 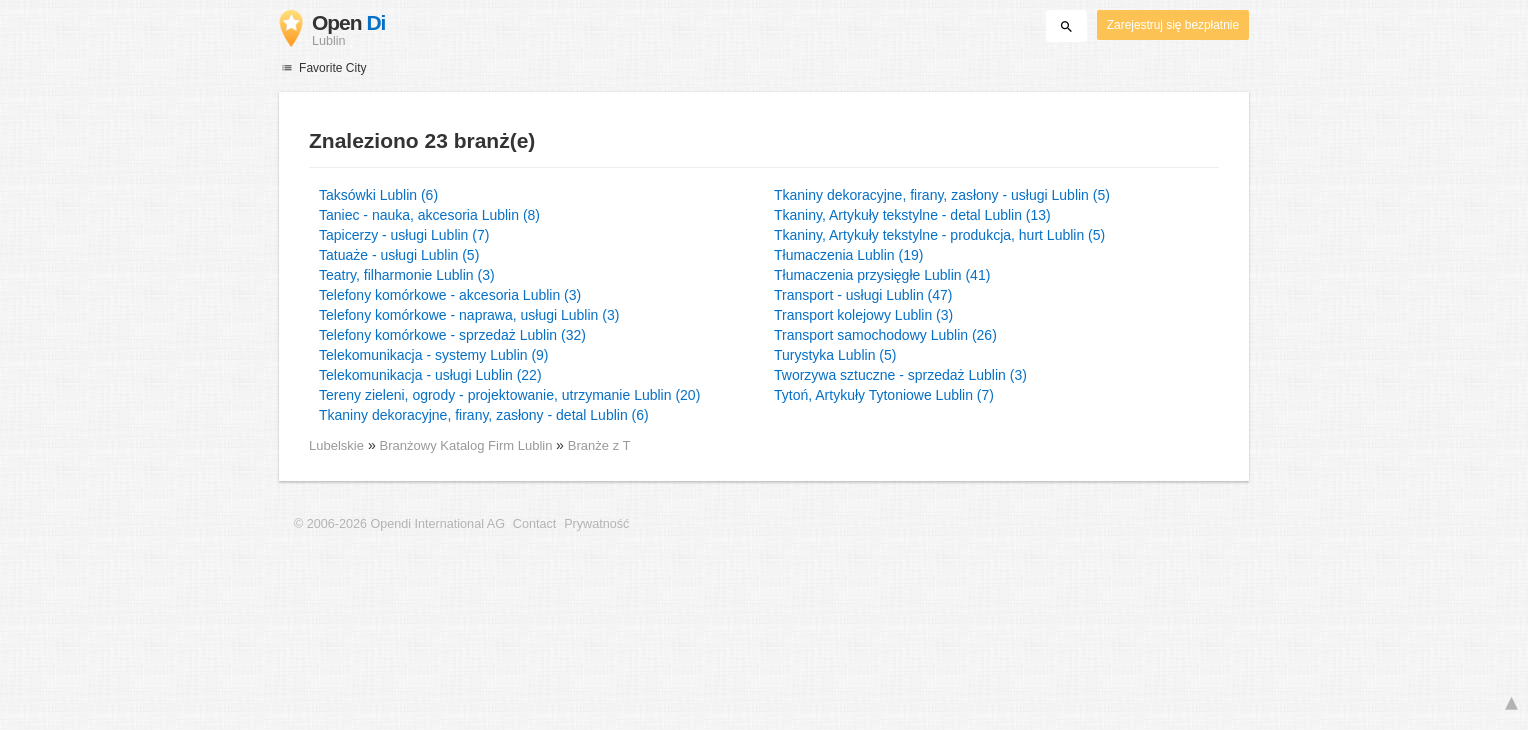 What do you see at coordinates (848, 255) in the screenshot?
I see `Tłumaczenia Lublin (19)` at bounding box center [848, 255].